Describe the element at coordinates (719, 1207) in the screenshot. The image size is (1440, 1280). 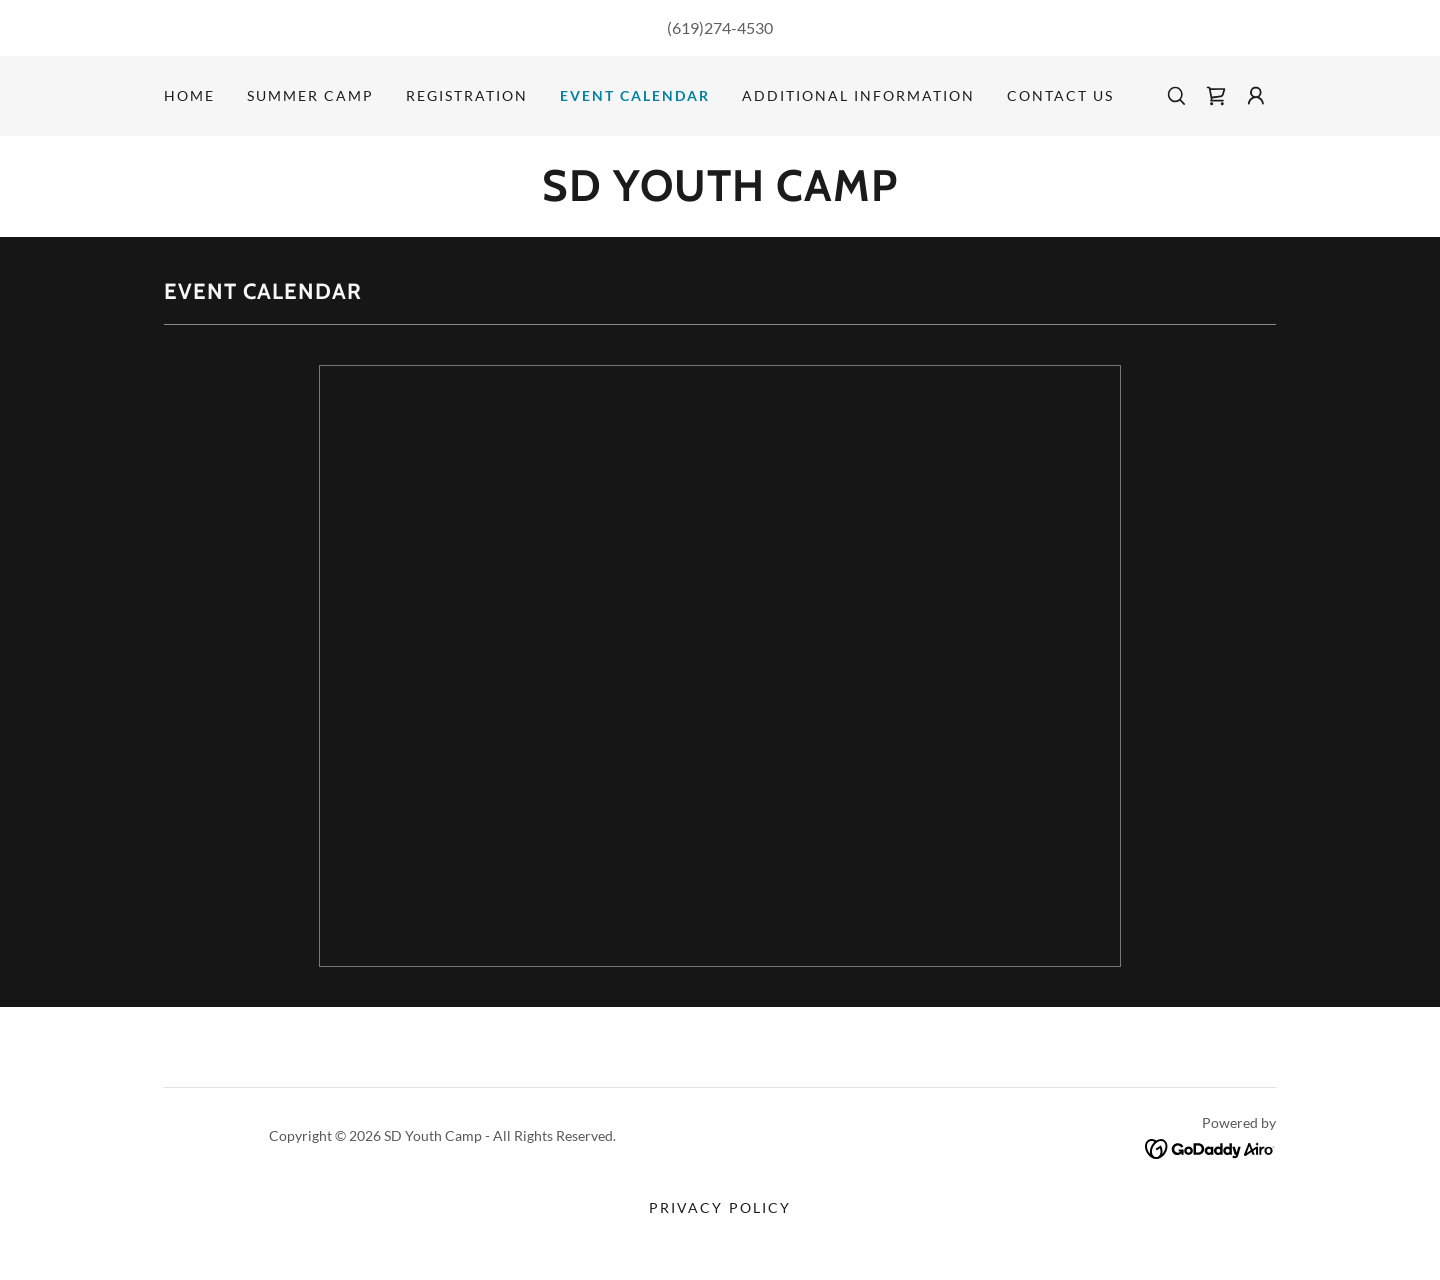
I see `Privacy Policy [link]` at that location.